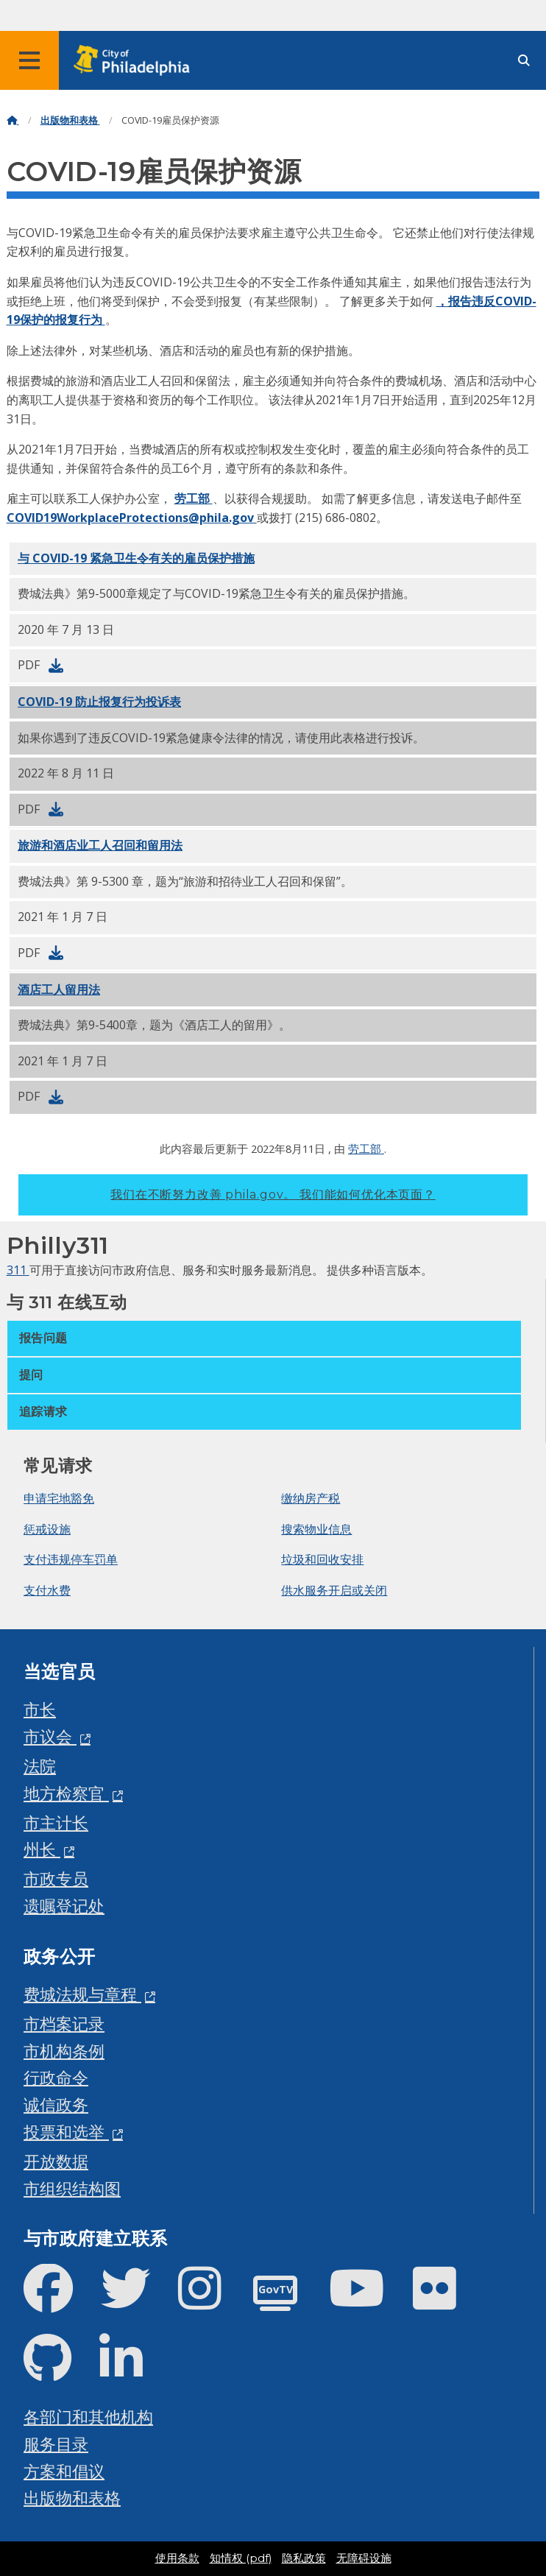  What do you see at coordinates (18, 1270) in the screenshot?
I see `311 [Philly 311]` at bounding box center [18, 1270].